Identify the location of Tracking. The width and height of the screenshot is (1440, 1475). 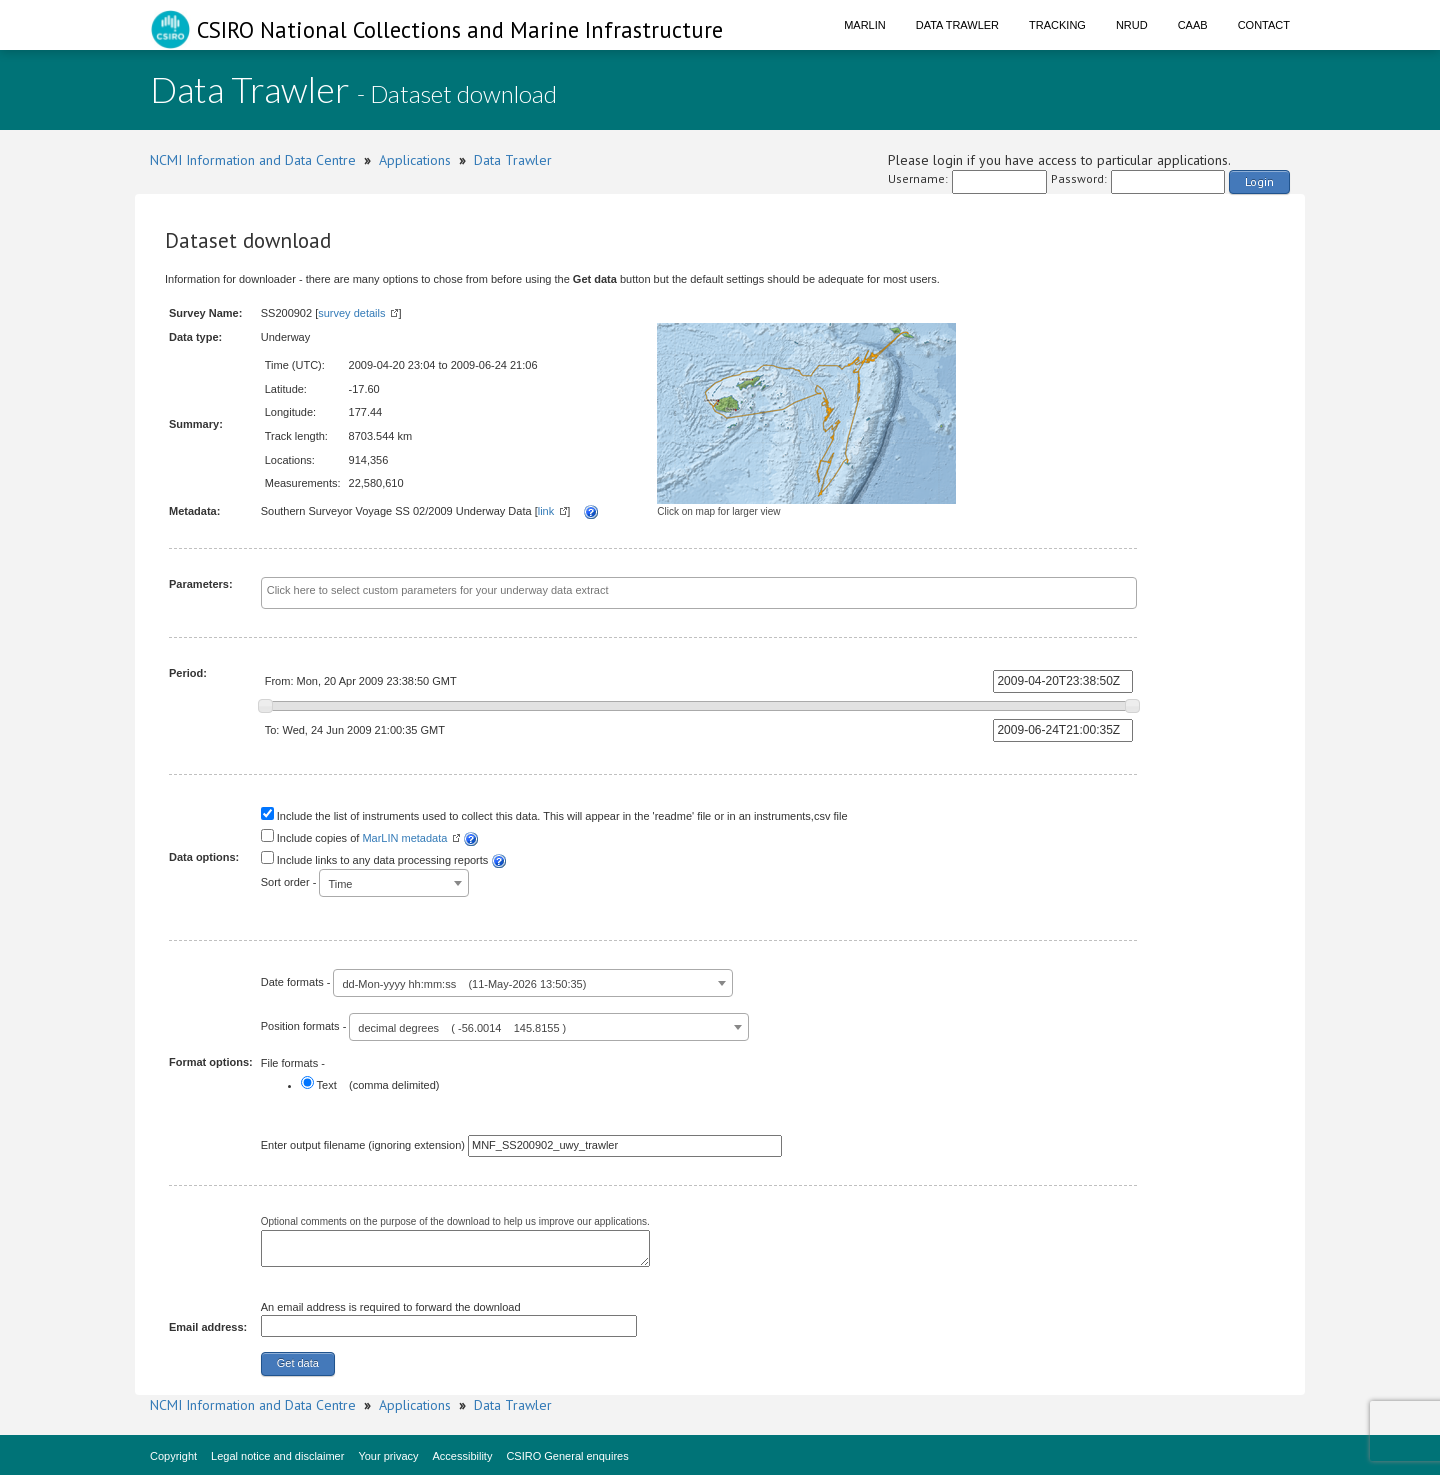
(1057, 25).